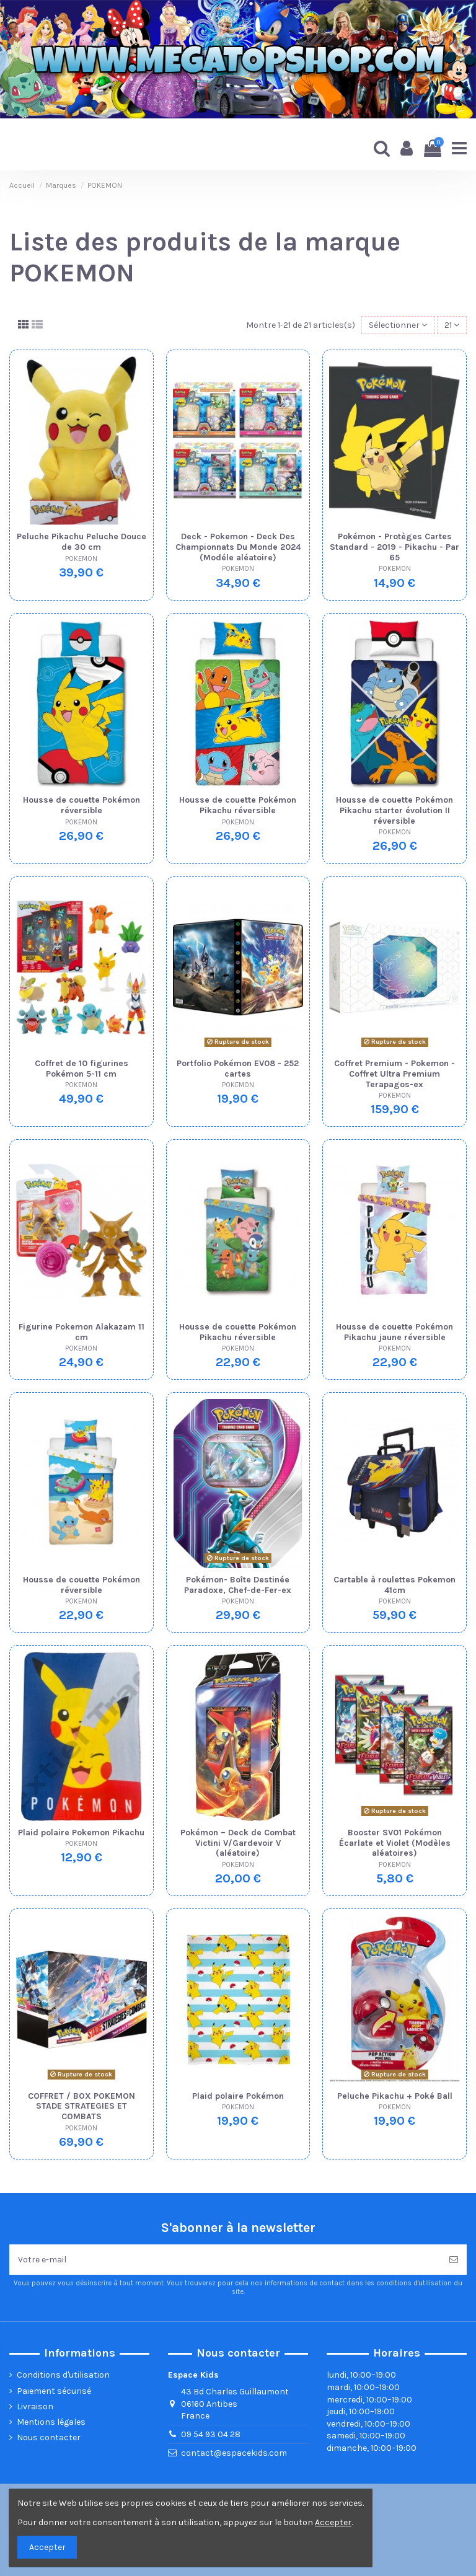 This screenshot has height=2576, width=476. I want to click on Booster SV01 Pokémon Écarlate et Violet (Modèles aléatoires), so click(395, 1843).